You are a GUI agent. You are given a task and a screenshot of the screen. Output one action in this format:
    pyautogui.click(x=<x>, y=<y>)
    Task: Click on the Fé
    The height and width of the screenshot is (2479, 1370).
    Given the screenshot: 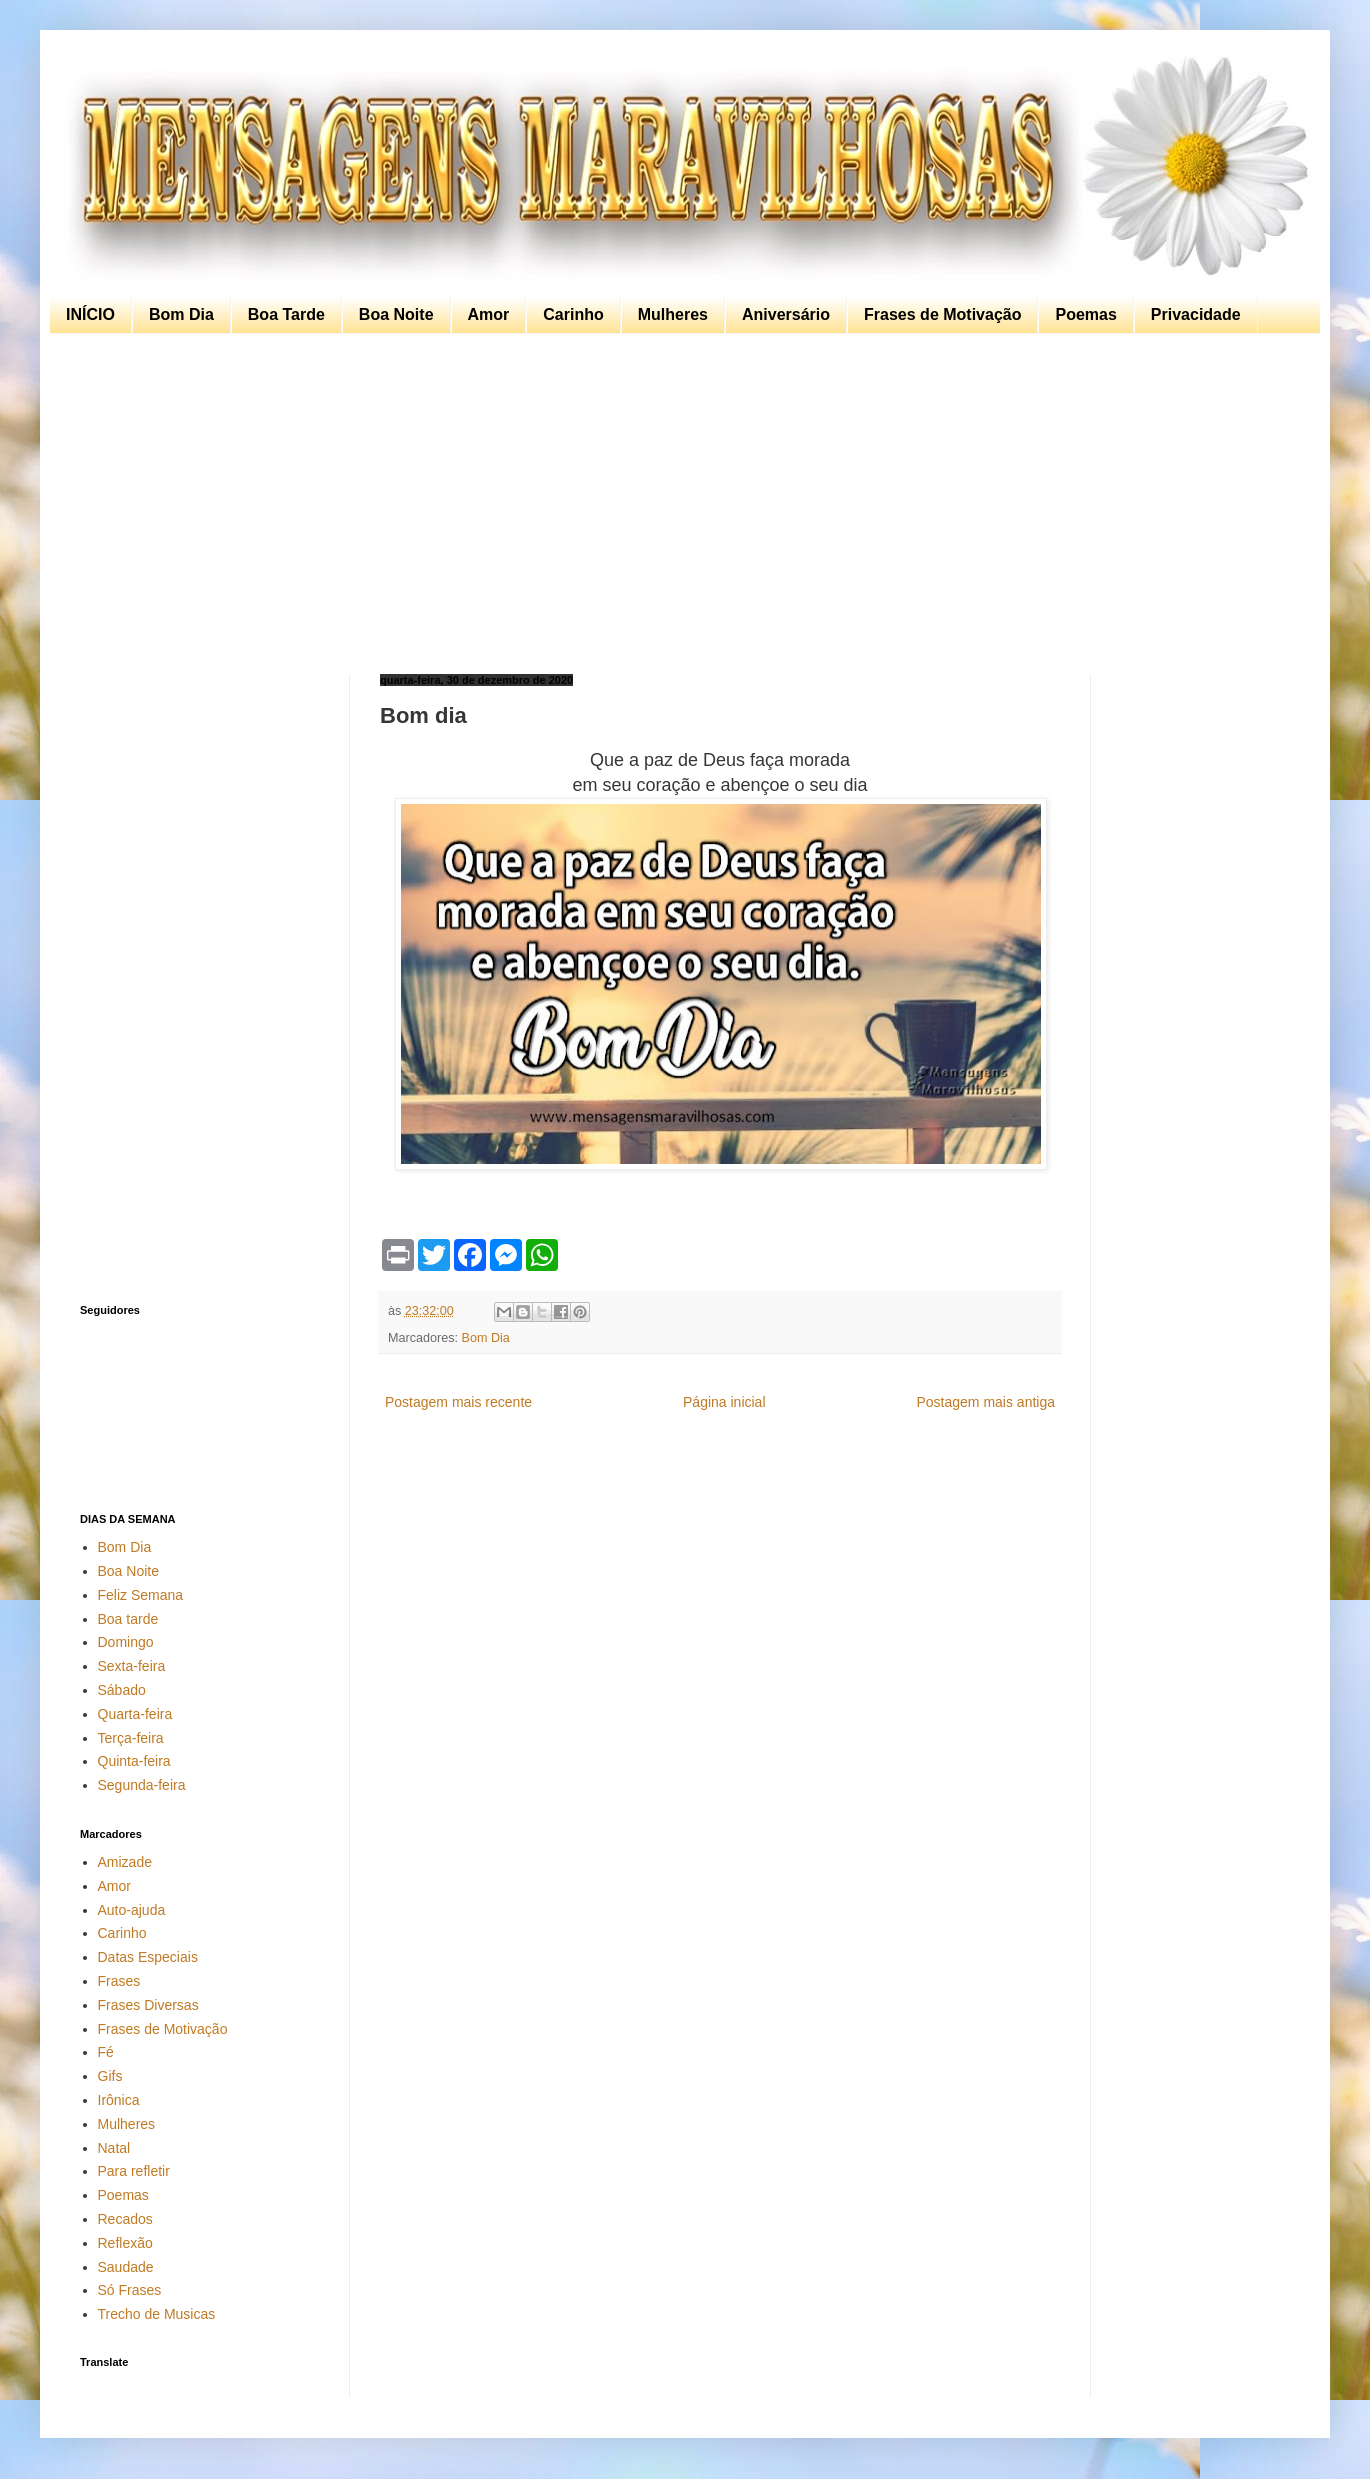 What is the action you would take?
    pyautogui.click(x=106, y=2052)
    